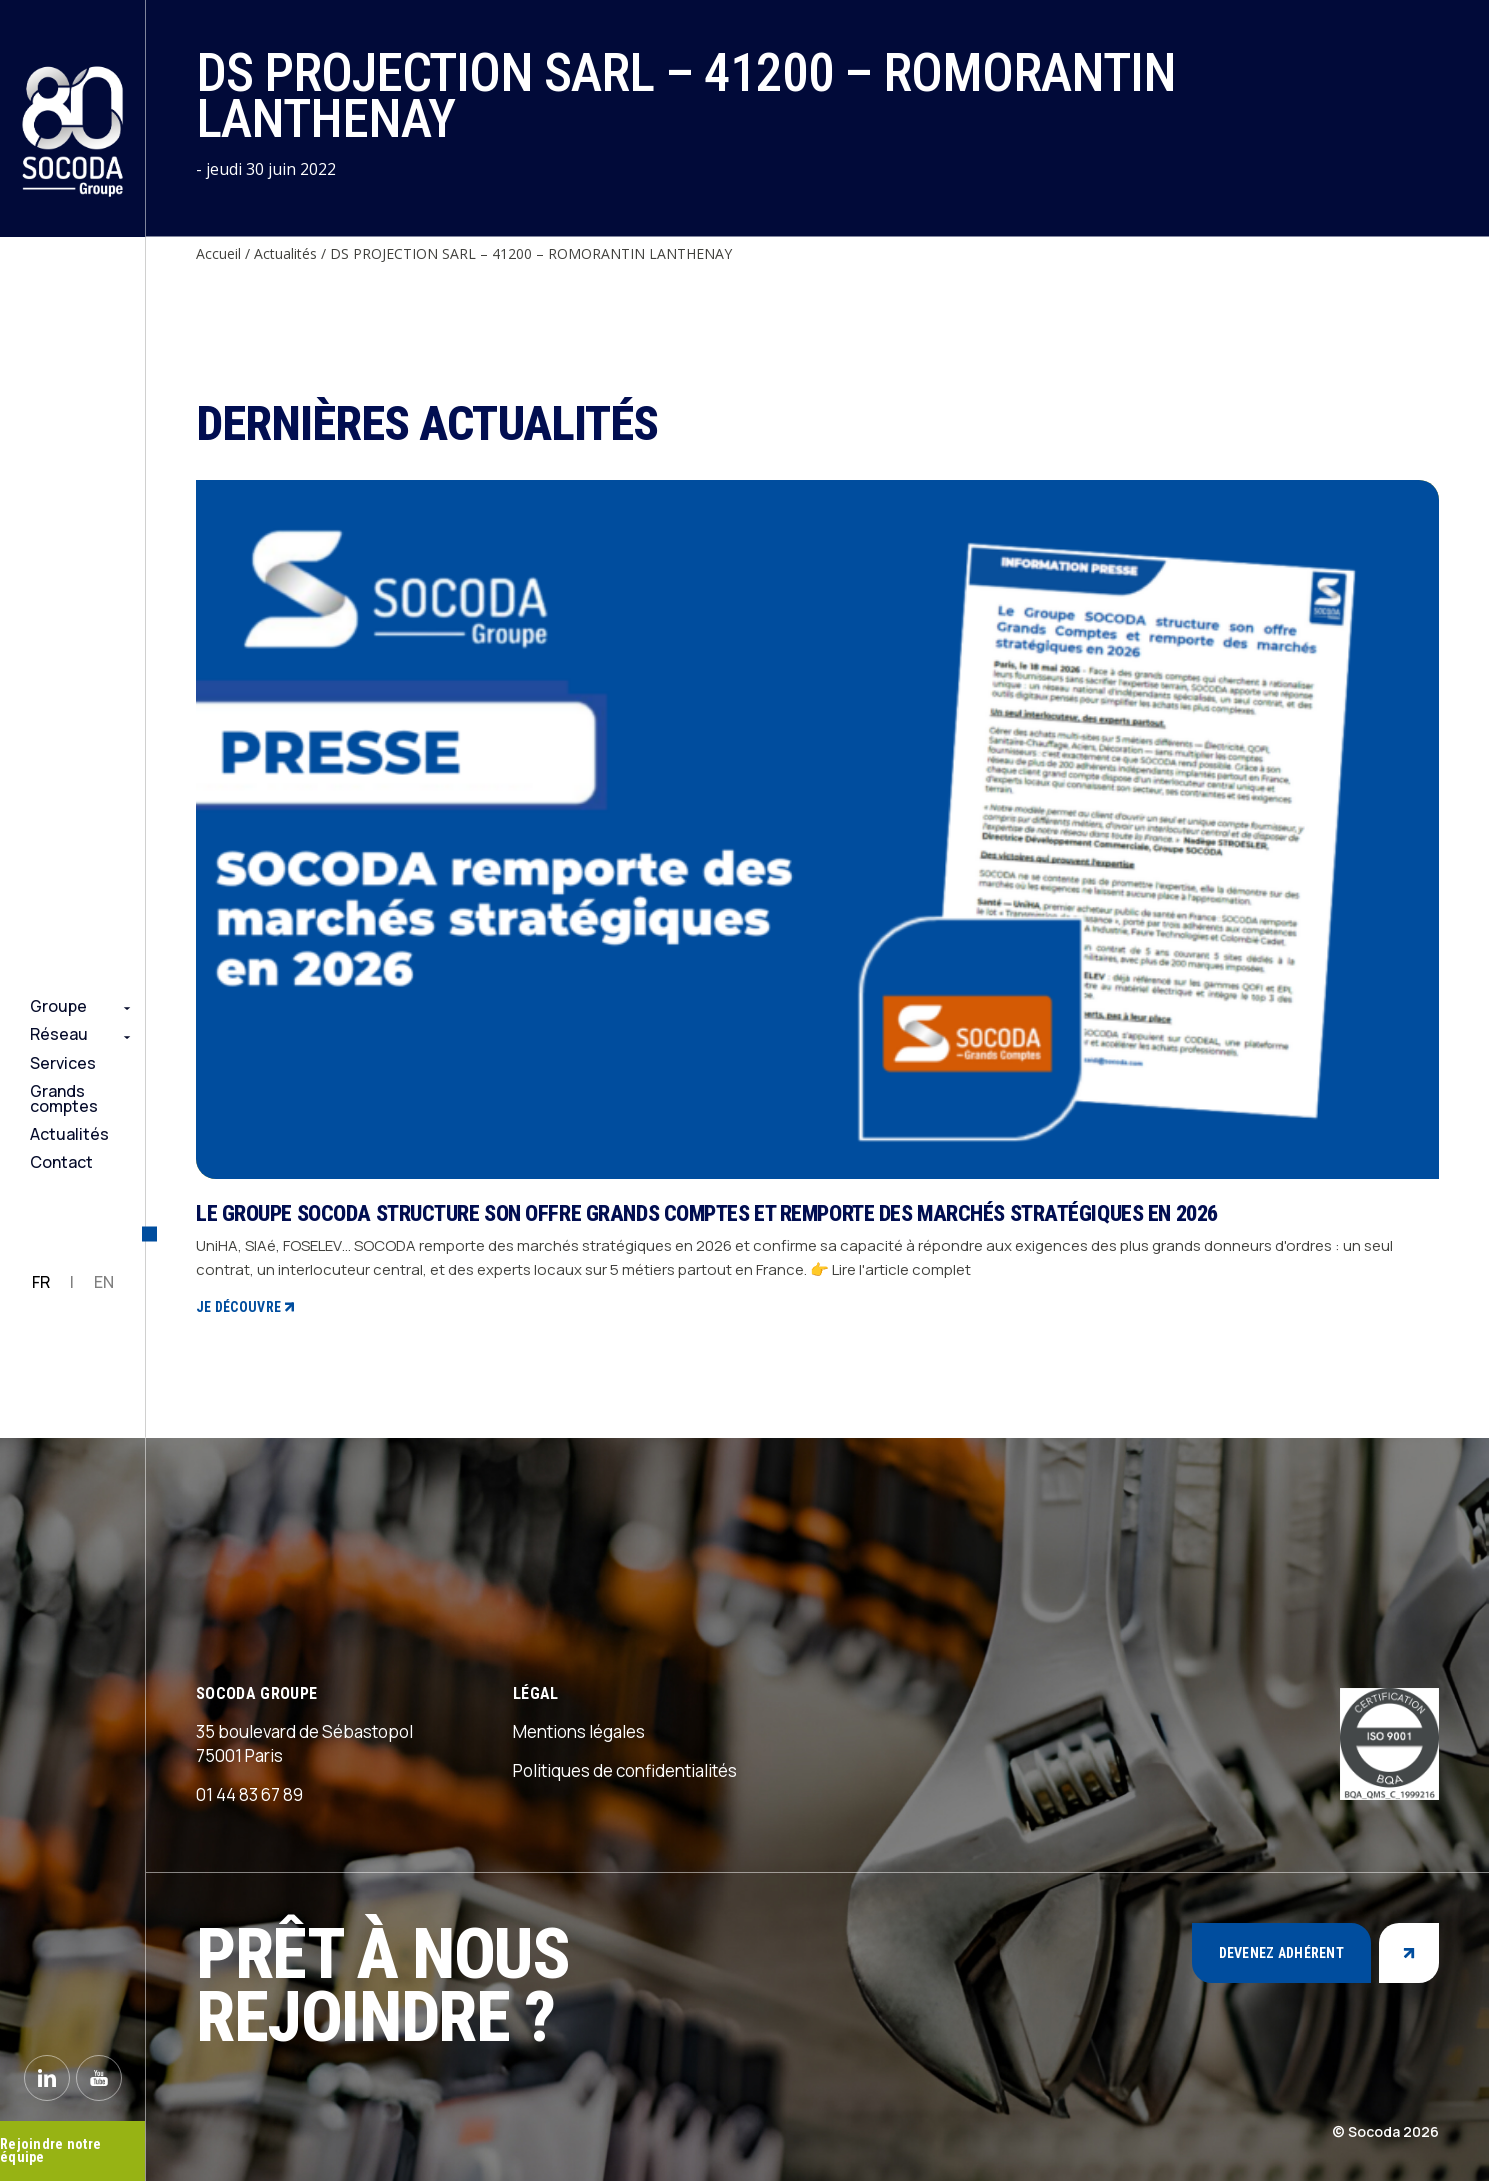 The image size is (1489, 2181). What do you see at coordinates (1281, 1953) in the screenshot?
I see `Devenez adhérent` at bounding box center [1281, 1953].